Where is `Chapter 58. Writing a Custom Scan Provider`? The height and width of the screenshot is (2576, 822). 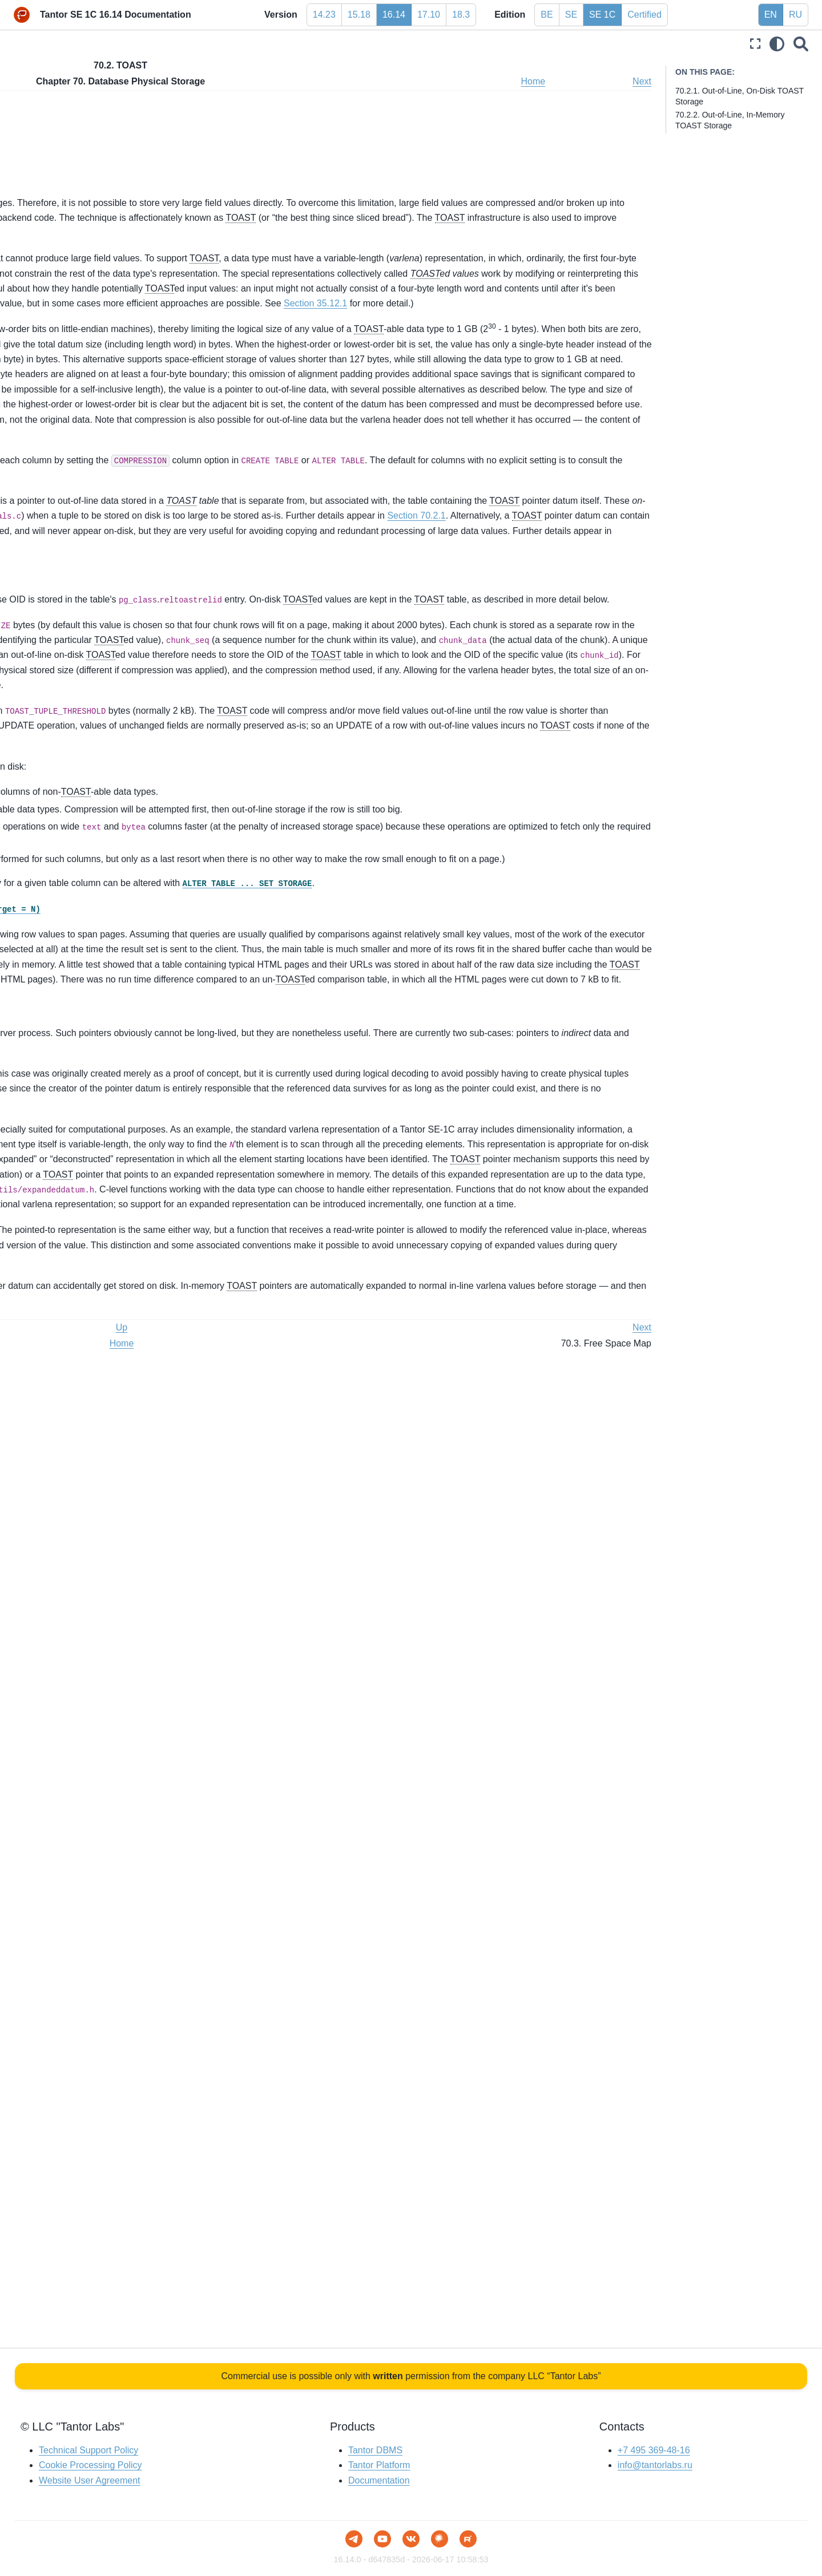
Chapter 58. Writing a Custom Scan Provider is located at coordinates (88, 466).